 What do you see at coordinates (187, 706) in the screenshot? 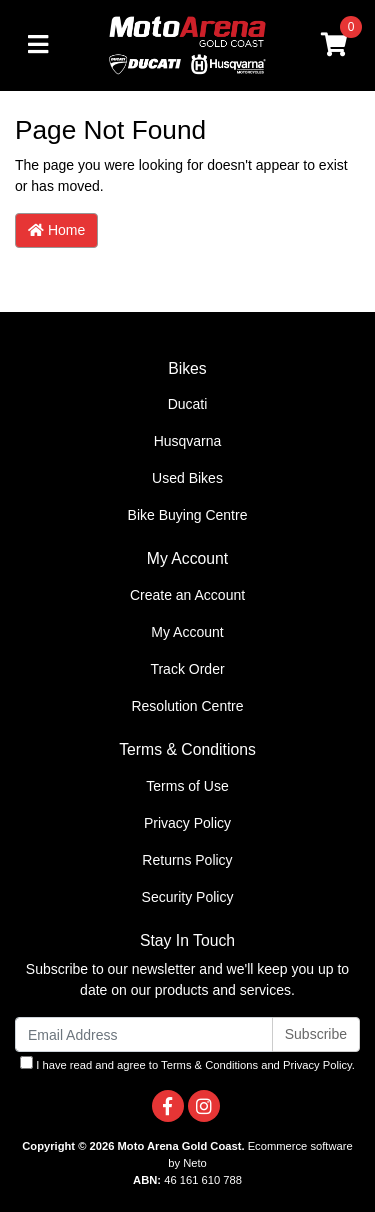
I see `Resolution Centre` at bounding box center [187, 706].